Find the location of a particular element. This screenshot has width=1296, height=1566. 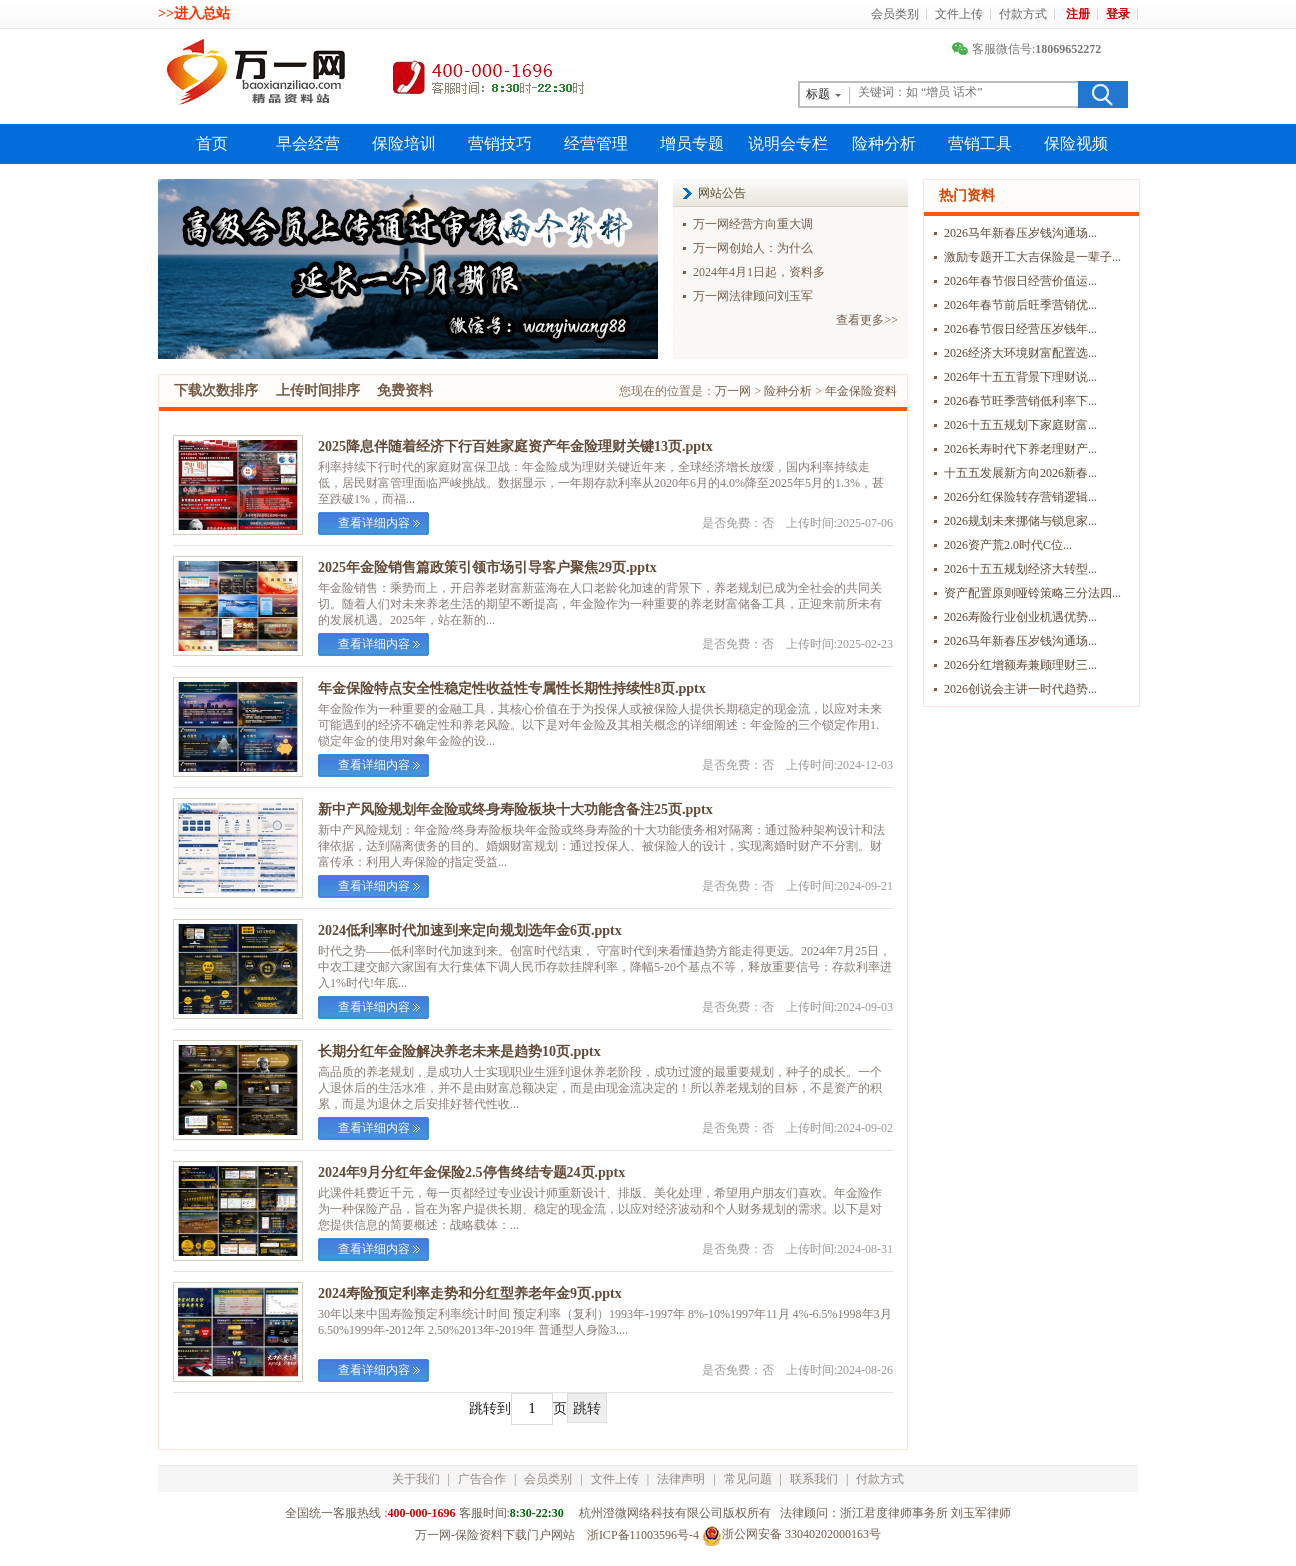

2026春节旺季营销低利率下... is located at coordinates (1020, 401).